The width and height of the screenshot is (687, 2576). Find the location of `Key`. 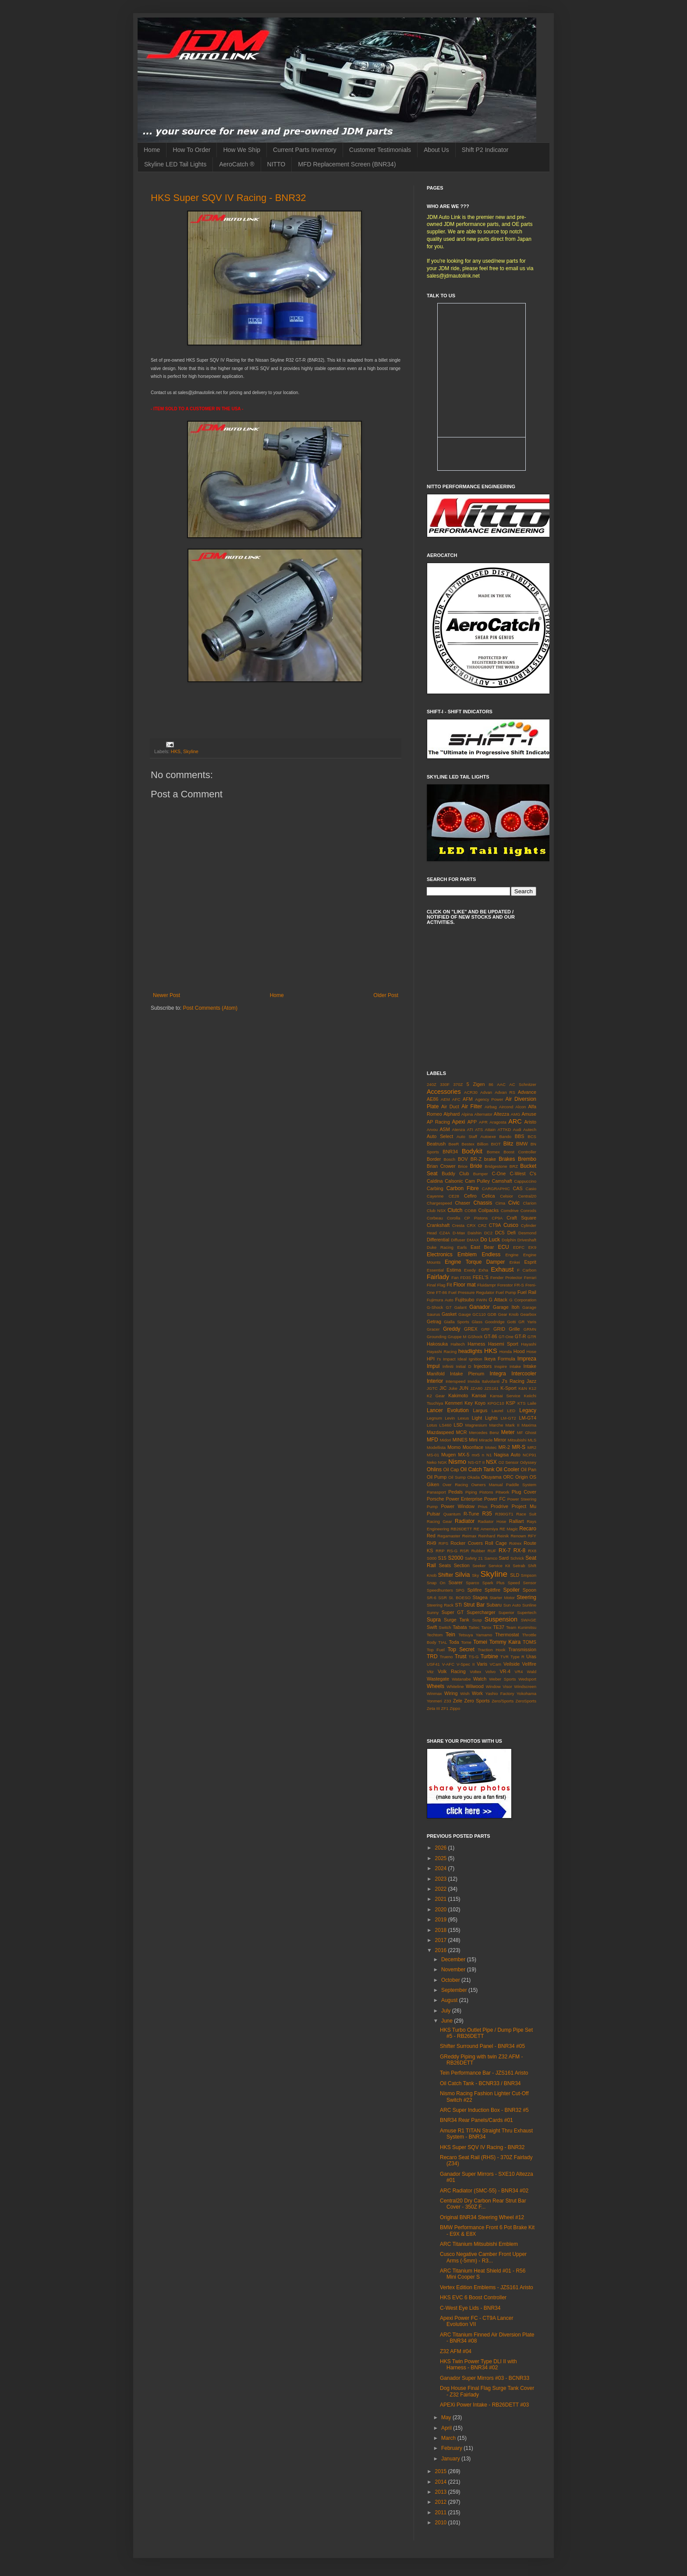

Key is located at coordinates (468, 1403).